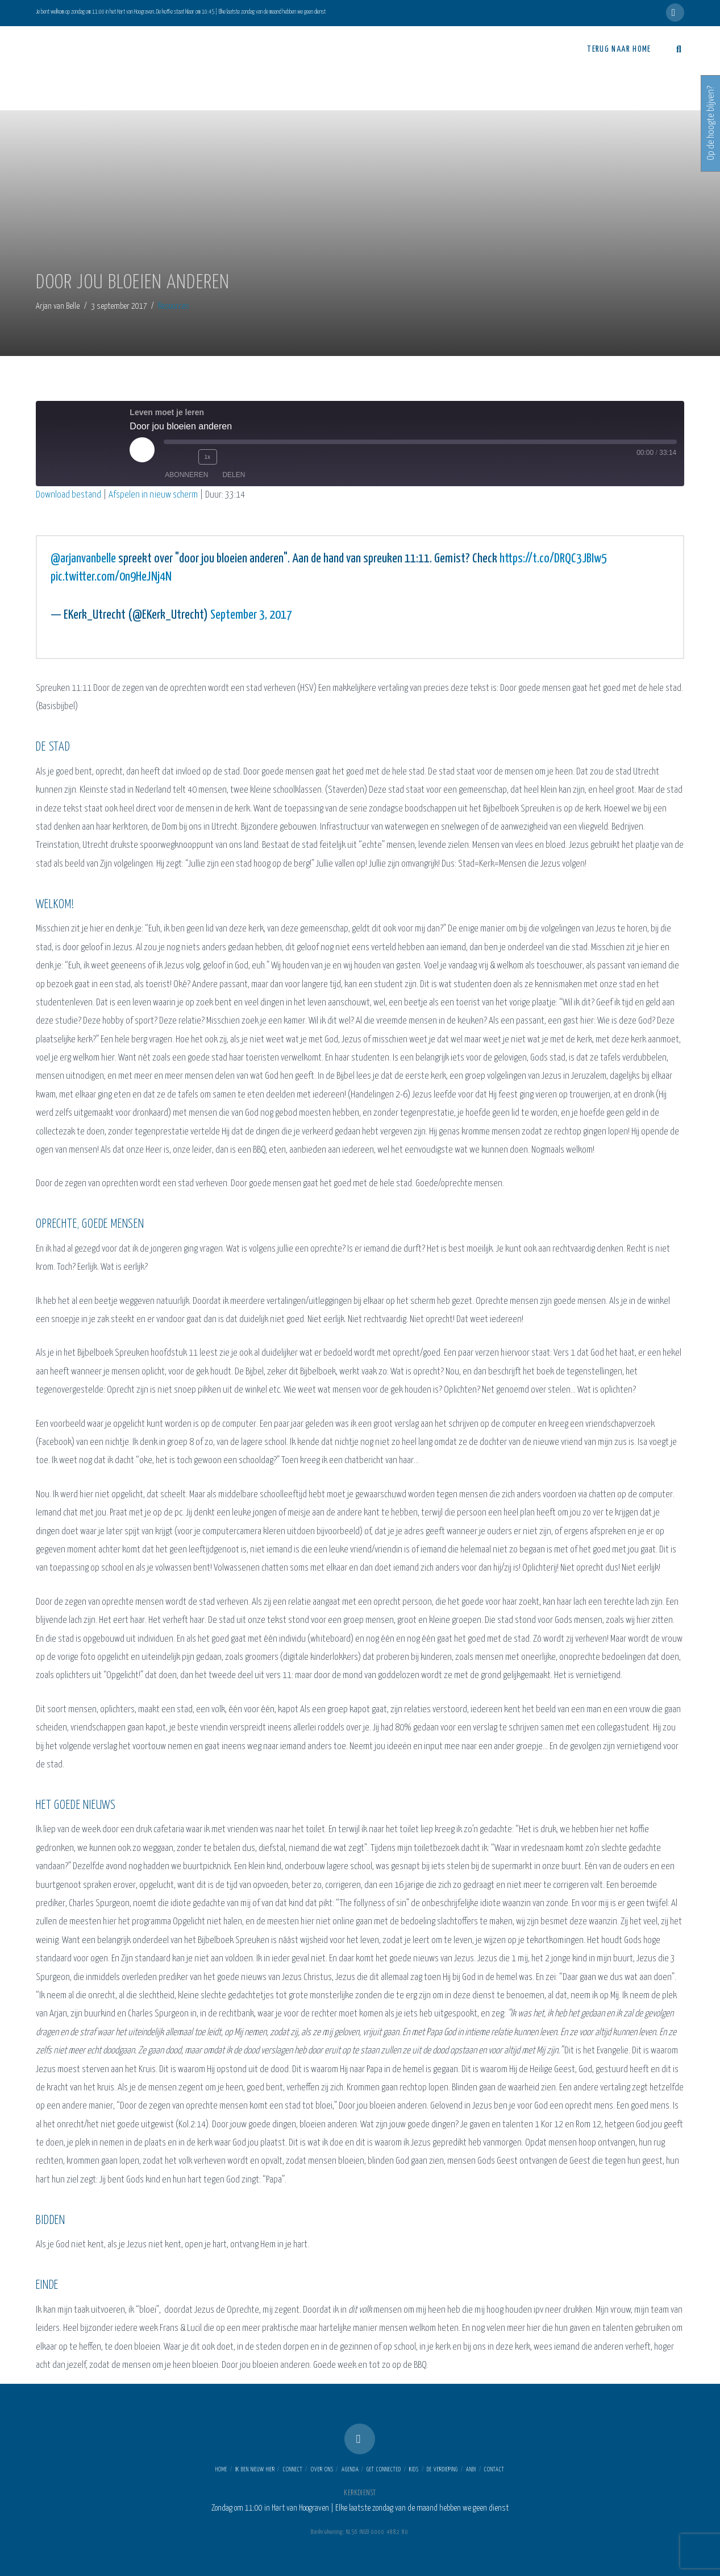 The height and width of the screenshot is (2576, 720). I want to click on Delen, so click(233, 474).